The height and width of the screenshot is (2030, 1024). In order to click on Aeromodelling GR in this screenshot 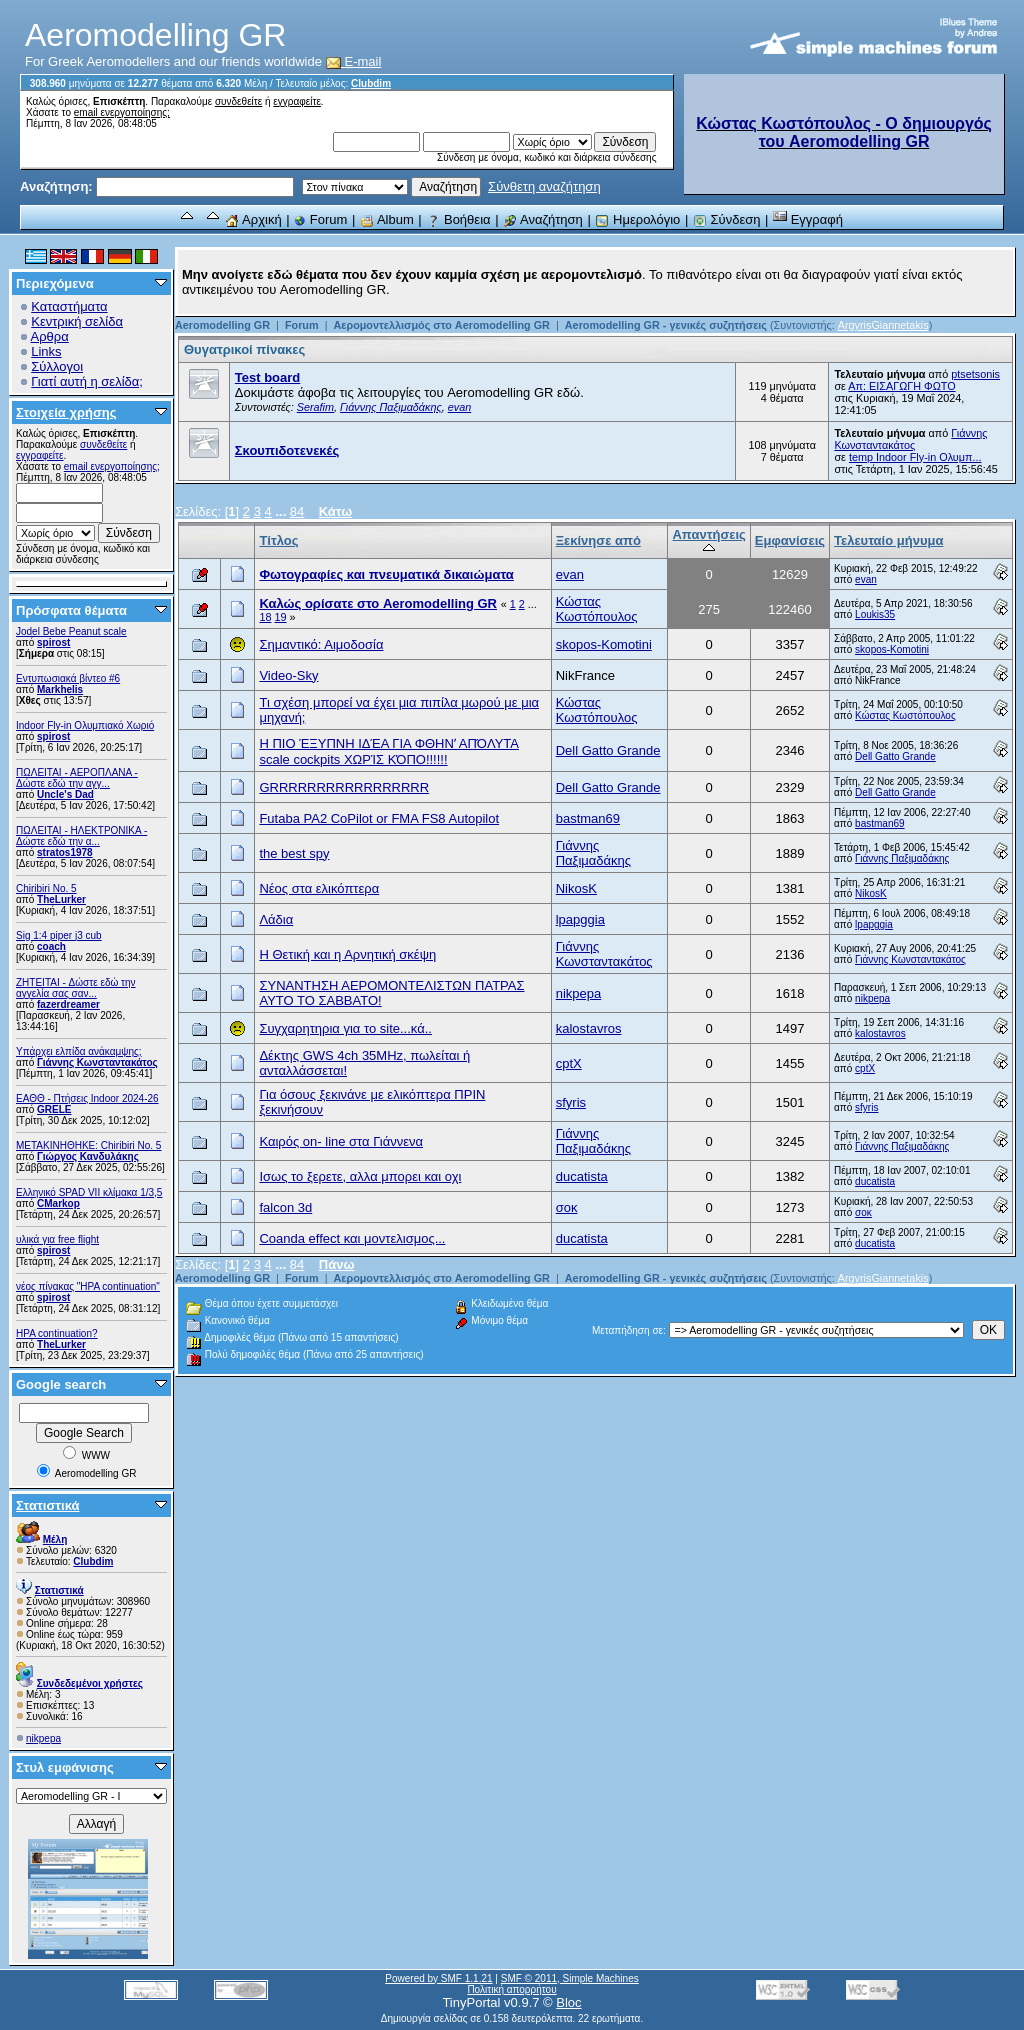, I will do `click(222, 325)`.